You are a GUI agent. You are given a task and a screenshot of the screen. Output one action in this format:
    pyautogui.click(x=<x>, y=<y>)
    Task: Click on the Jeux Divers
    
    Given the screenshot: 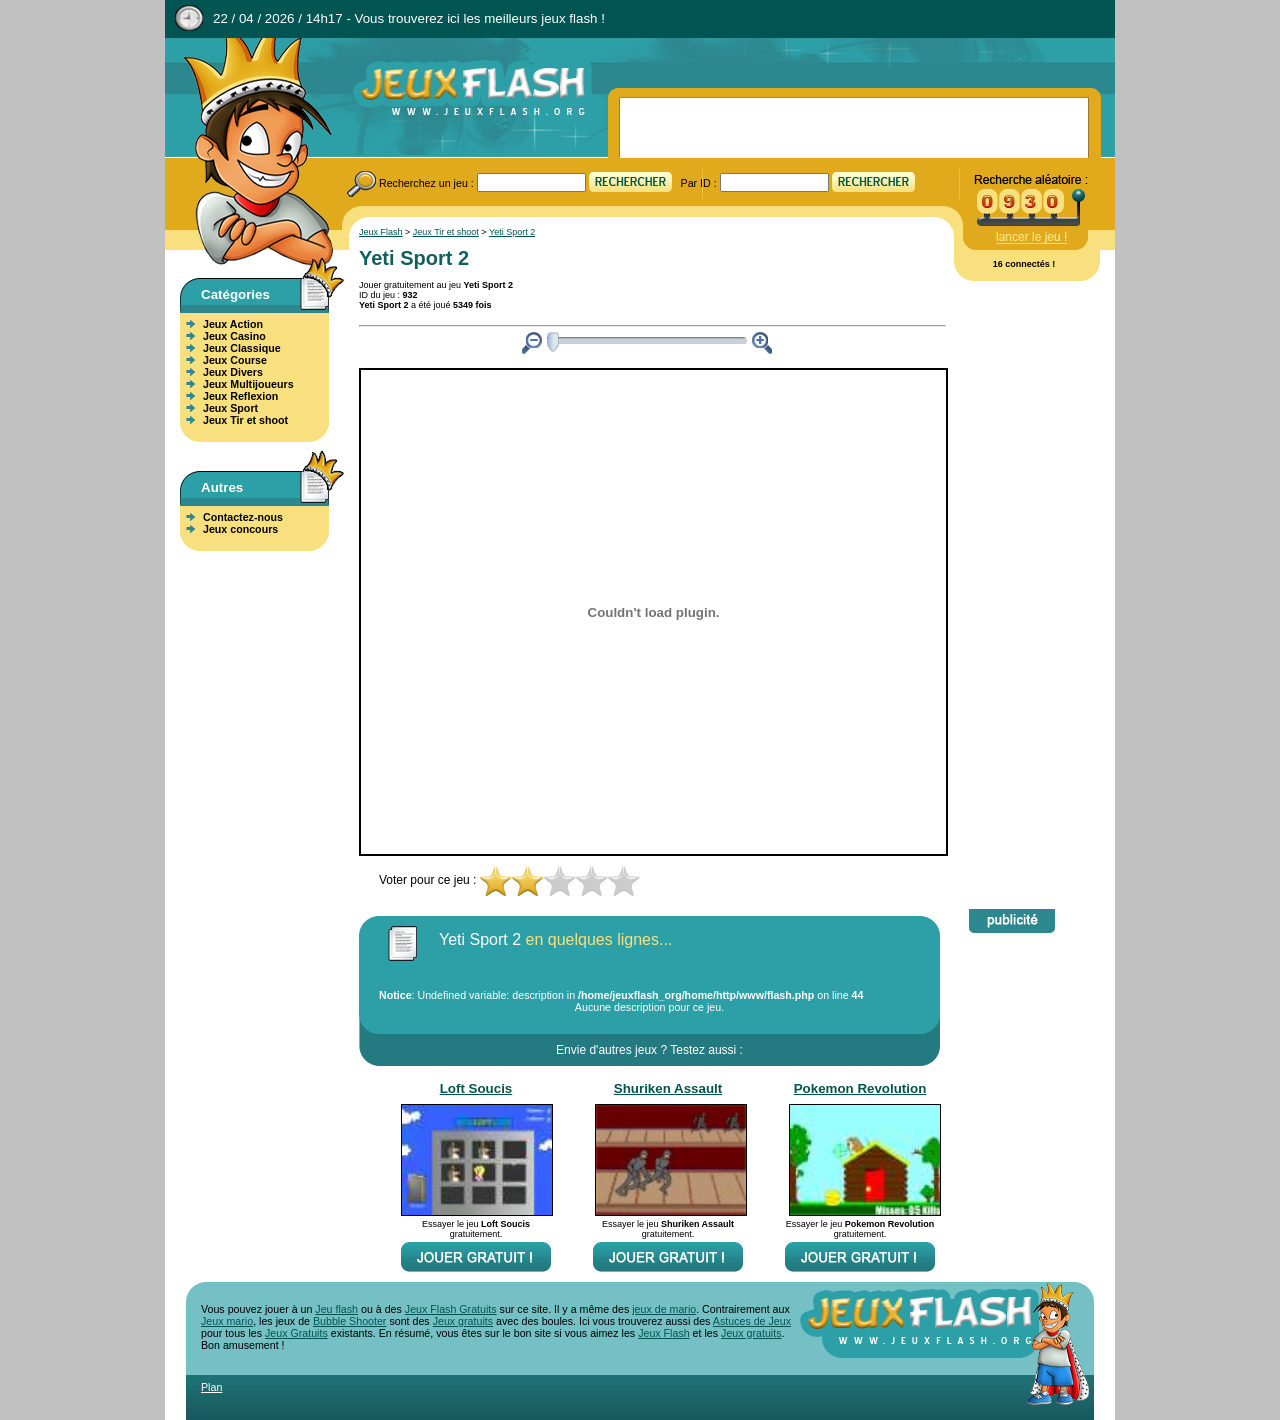 What is the action you would take?
    pyautogui.click(x=233, y=372)
    